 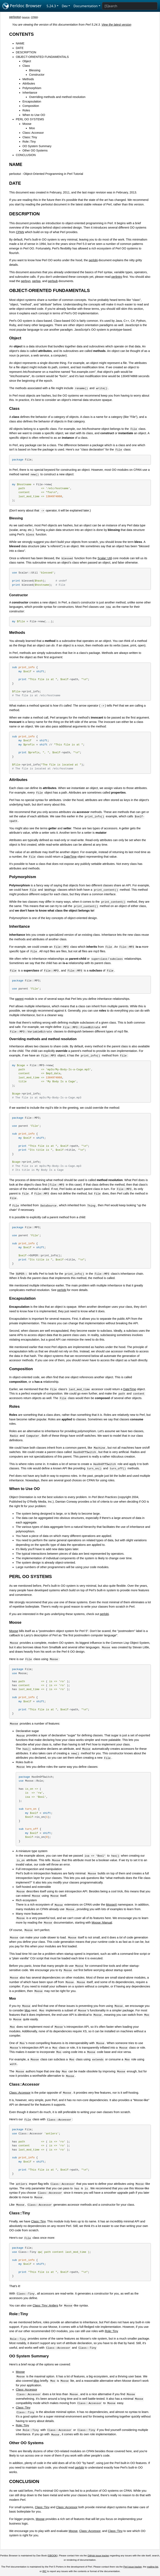 I want to click on GitHub issue tracker, so click(x=98, y=2555).